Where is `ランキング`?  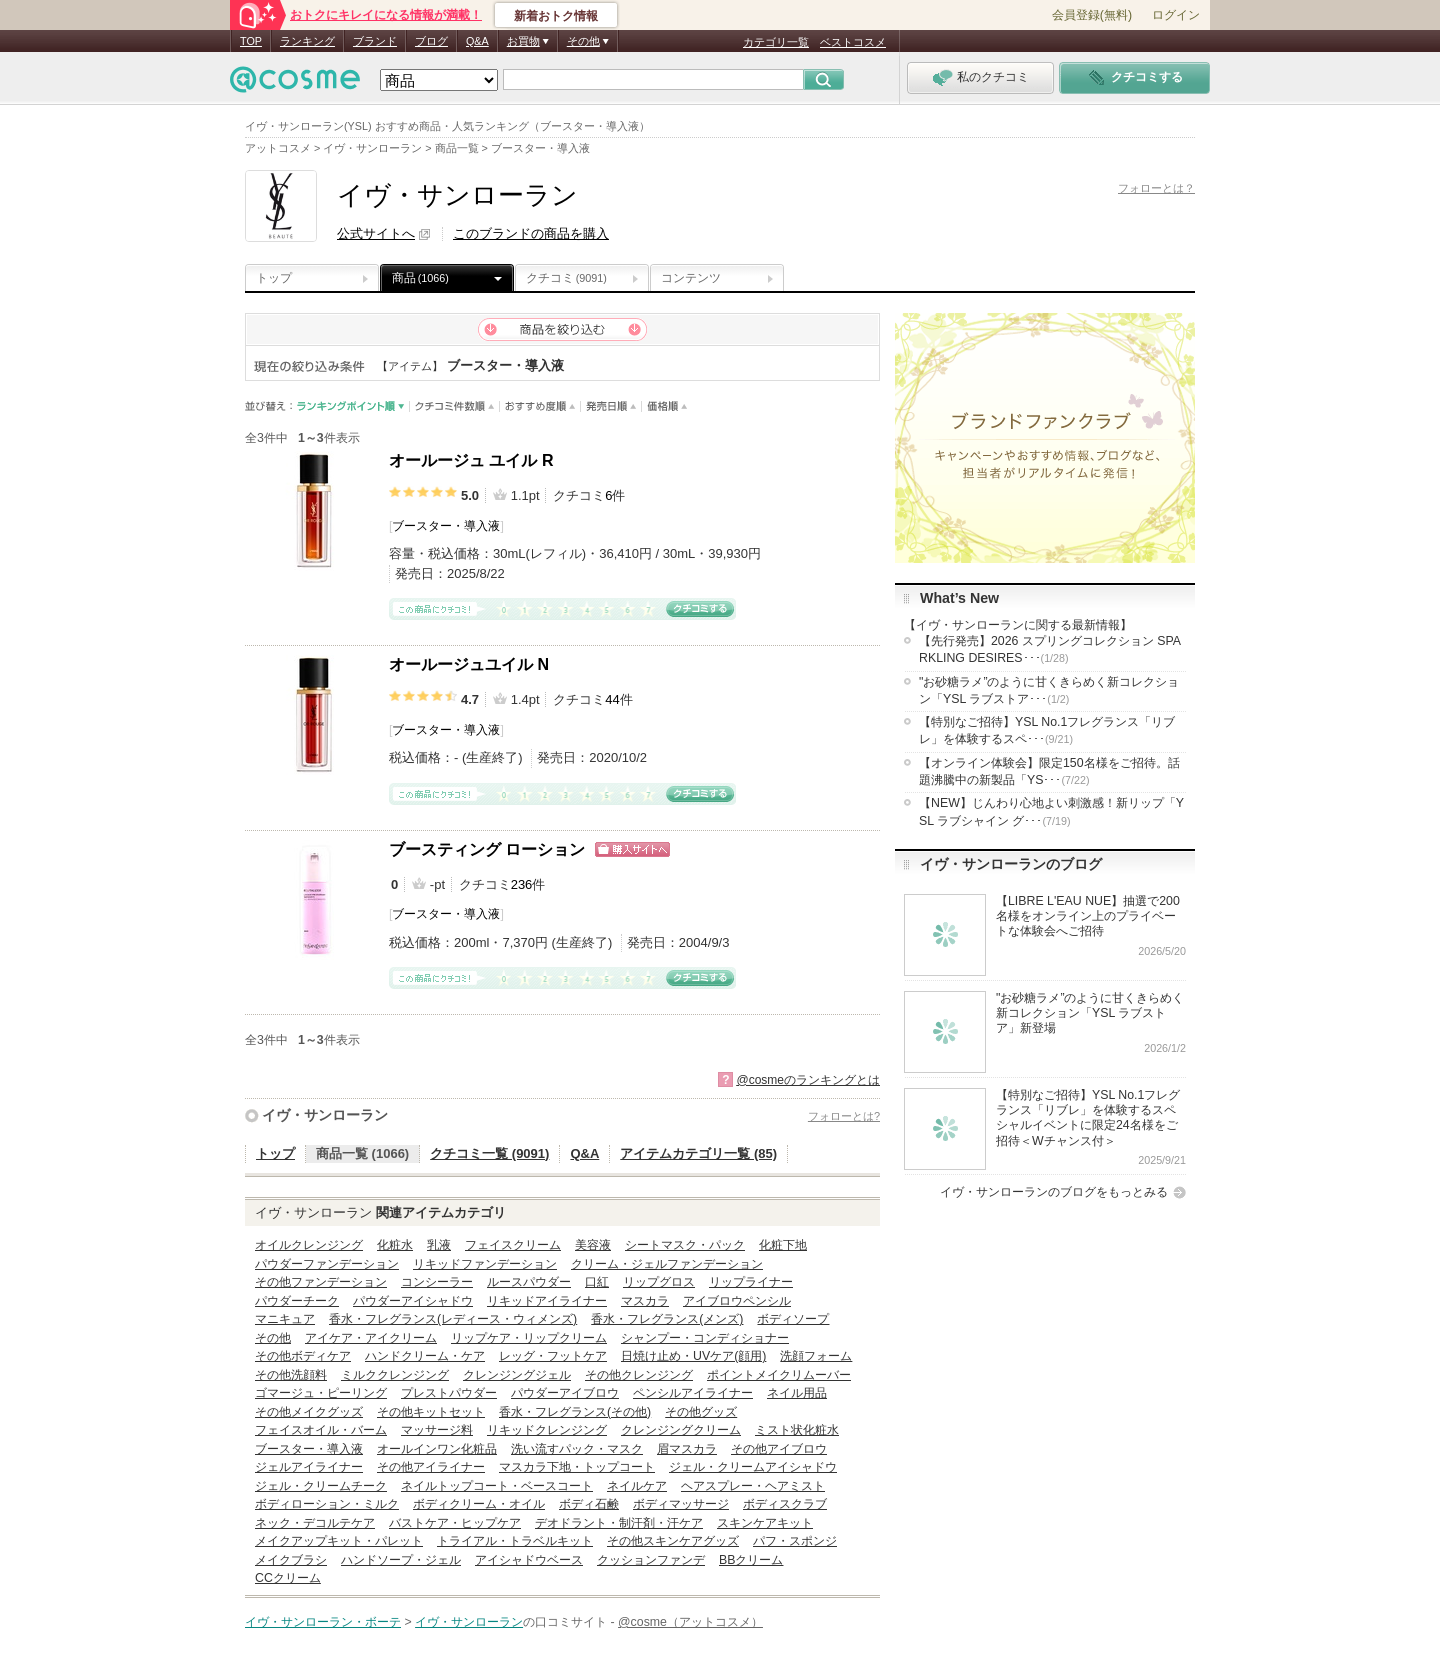 ランキング is located at coordinates (307, 41).